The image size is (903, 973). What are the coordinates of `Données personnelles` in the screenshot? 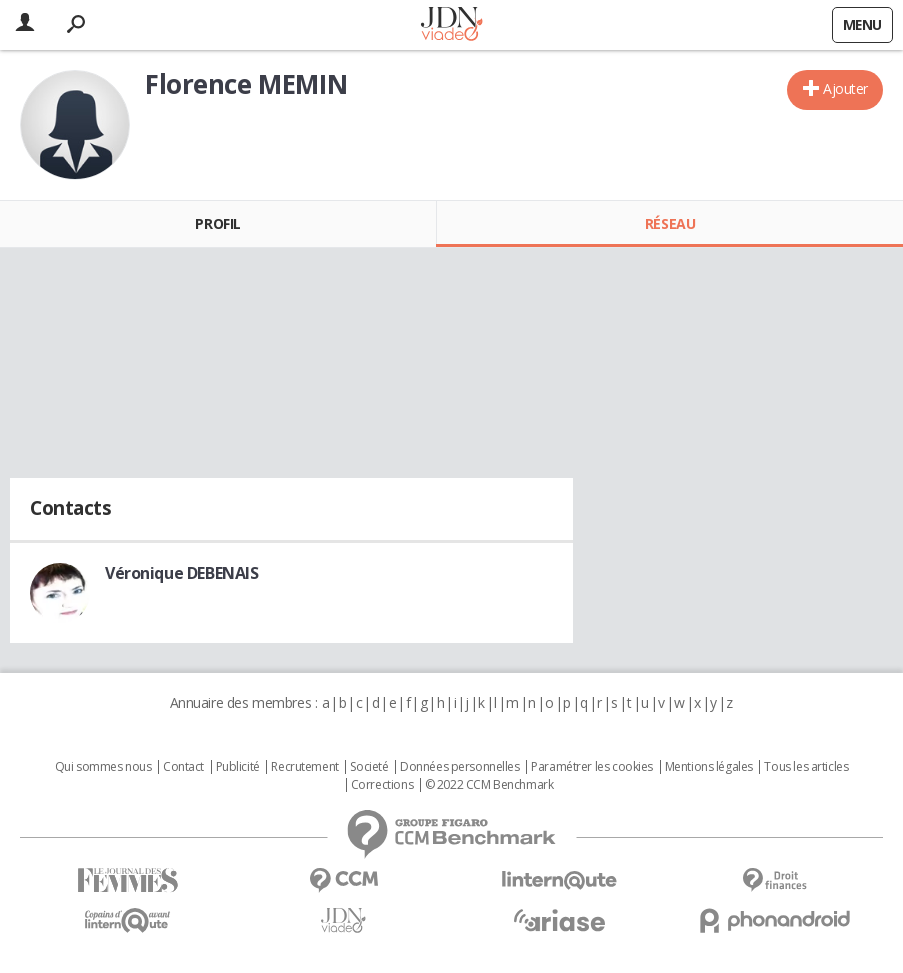 It's located at (460, 767).